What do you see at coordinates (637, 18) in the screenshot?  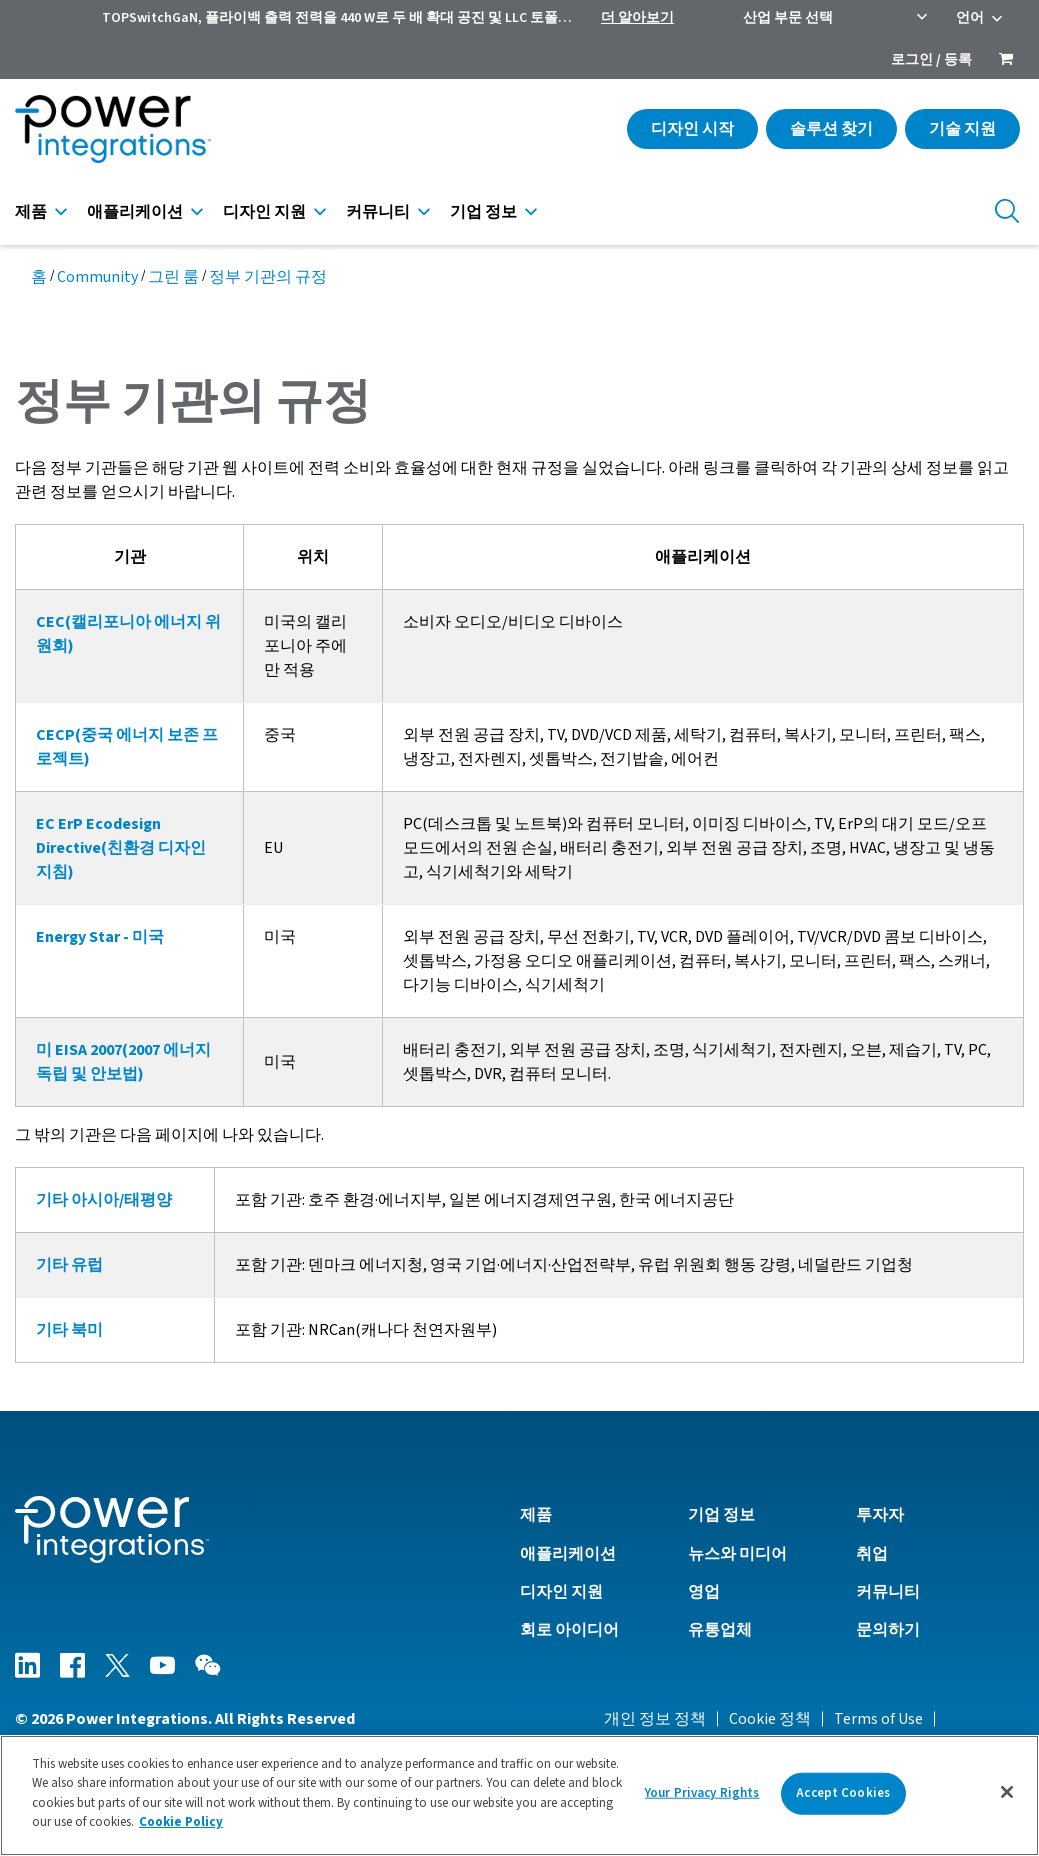 I see `더 알아보기 [menuitem]` at bounding box center [637, 18].